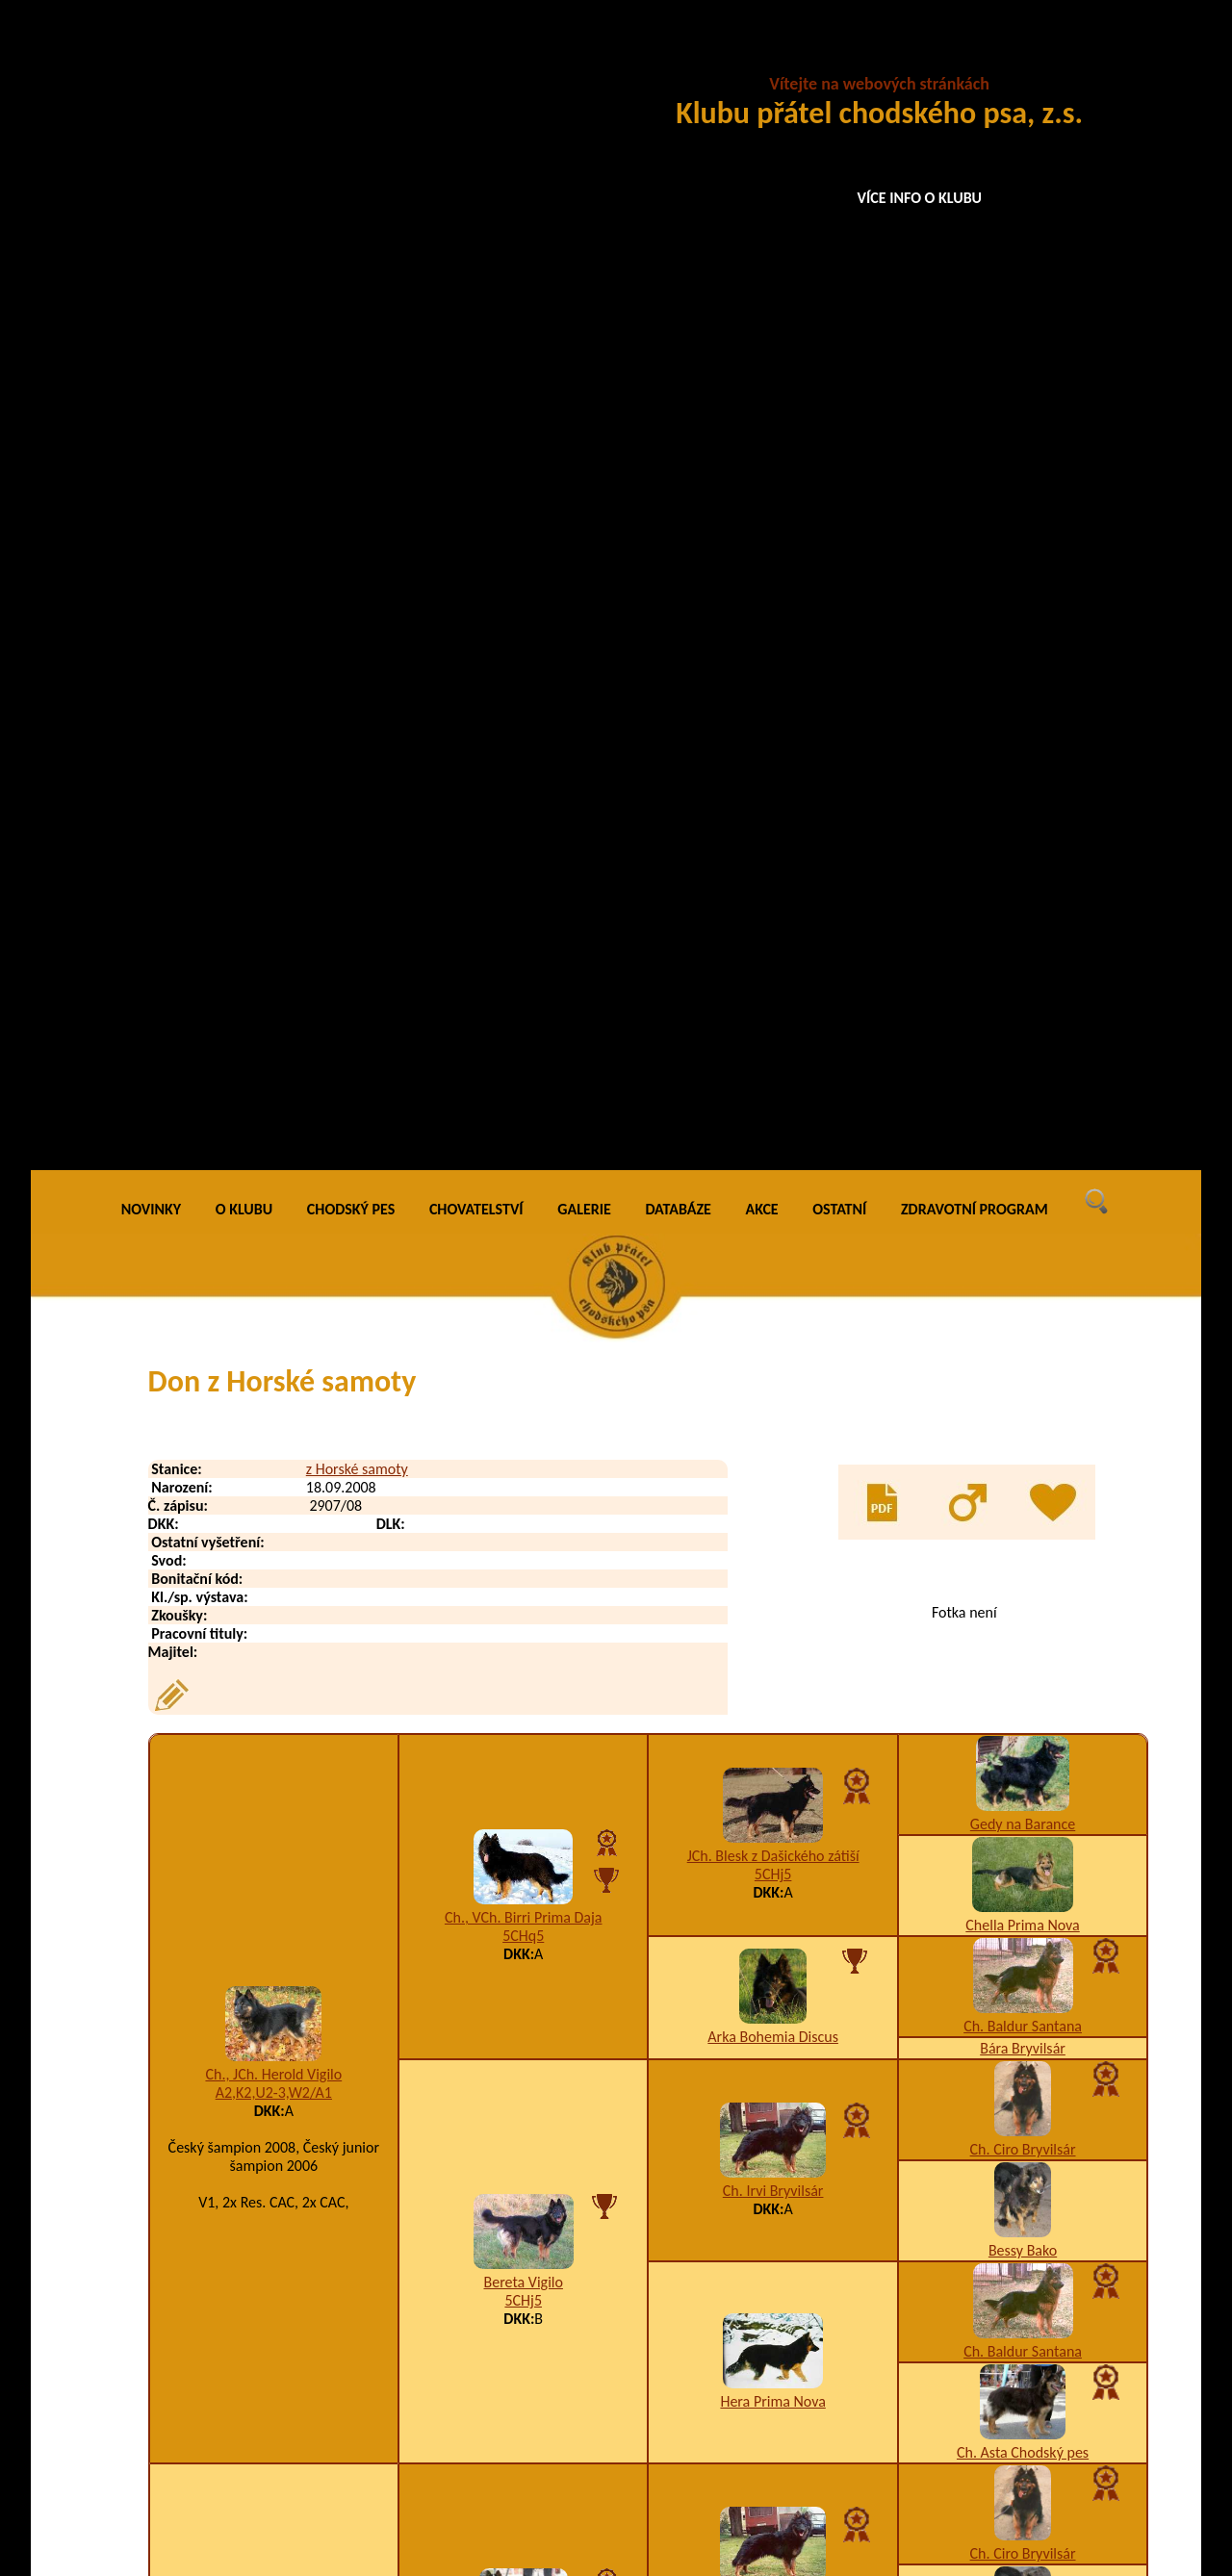 The width and height of the screenshot is (1232, 2576). What do you see at coordinates (523, 1838) in the screenshot?
I see `Enya Cidabro` at bounding box center [523, 1838].